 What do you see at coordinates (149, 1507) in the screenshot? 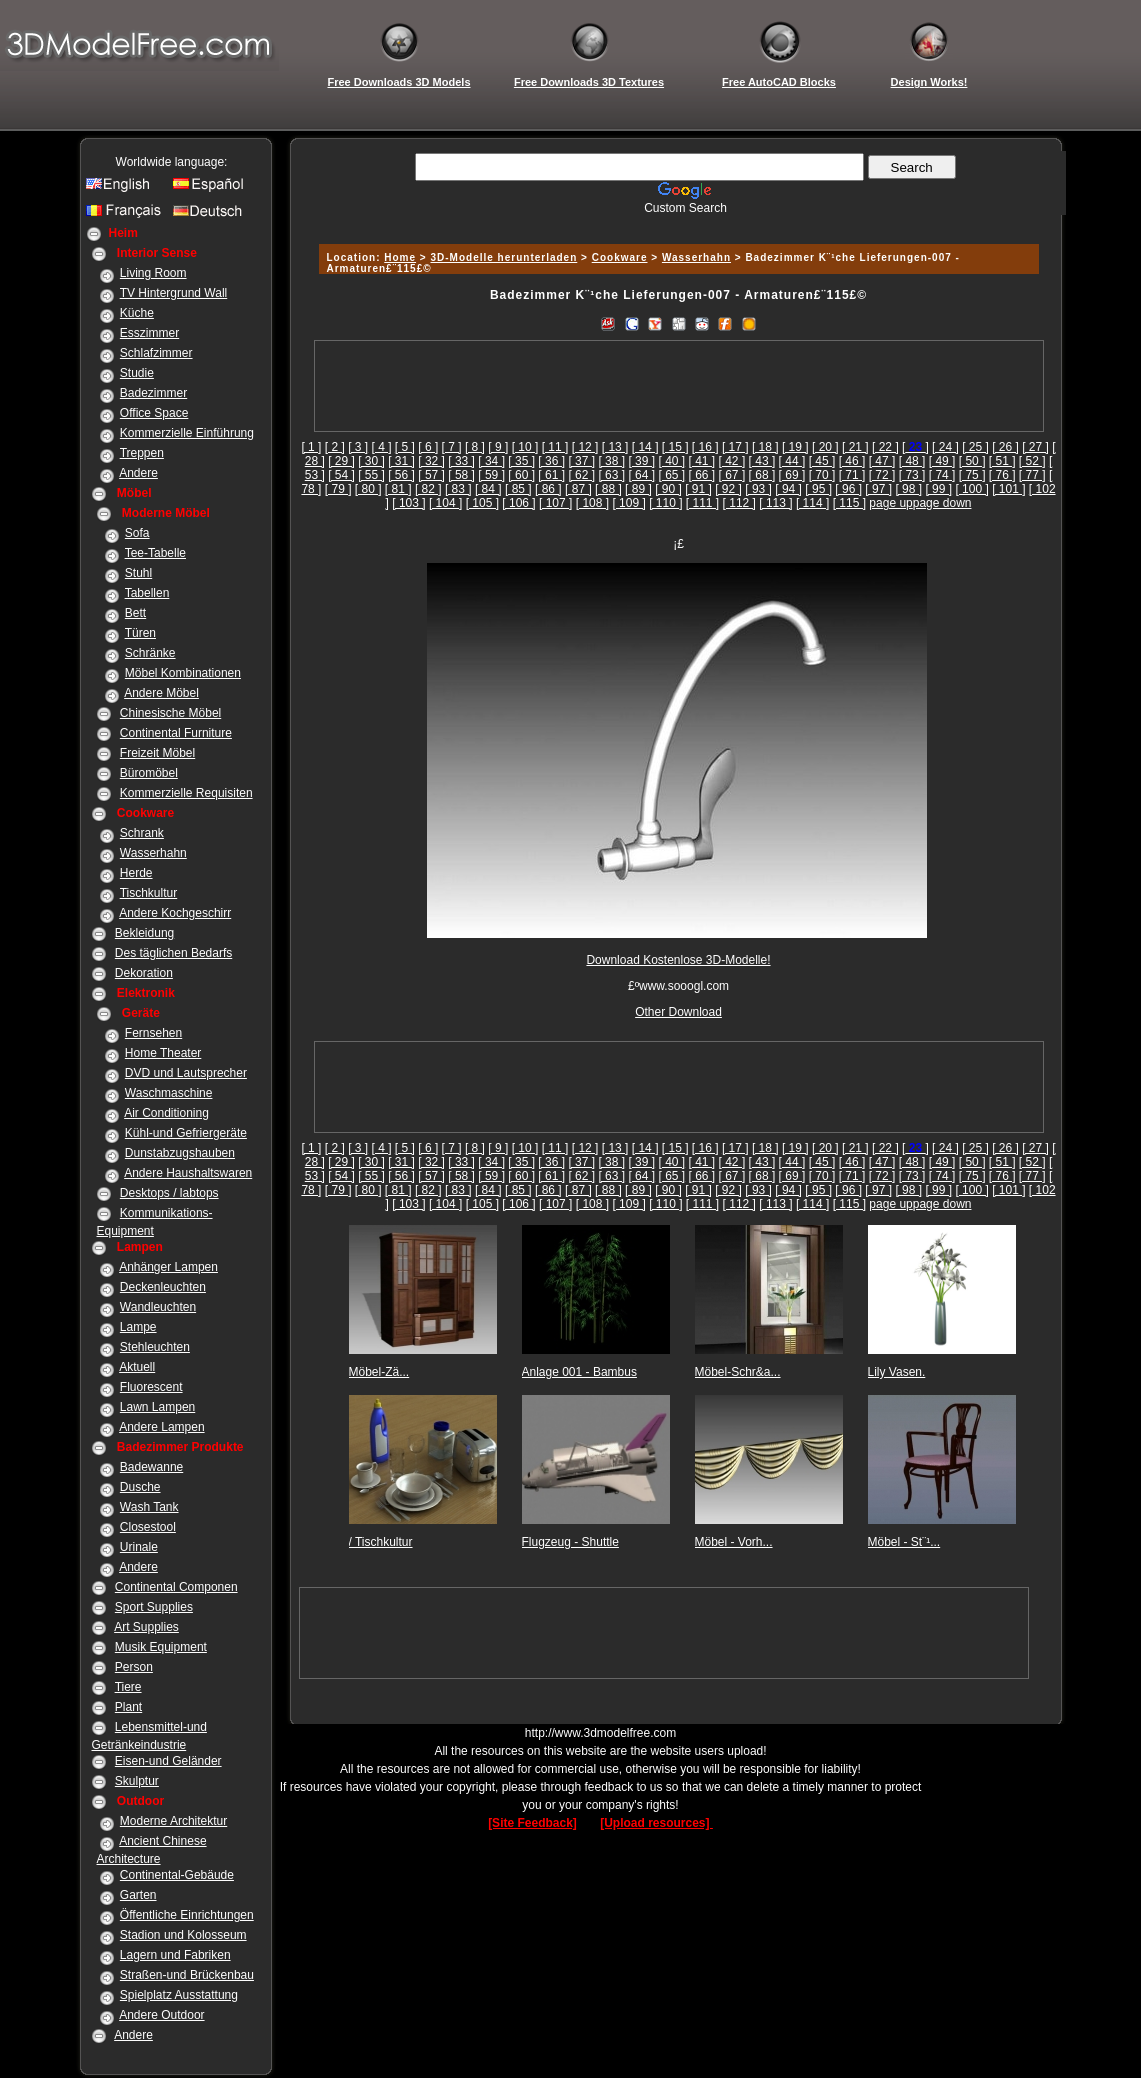
I see `Wash Tank` at bounding box center [149, 1507].